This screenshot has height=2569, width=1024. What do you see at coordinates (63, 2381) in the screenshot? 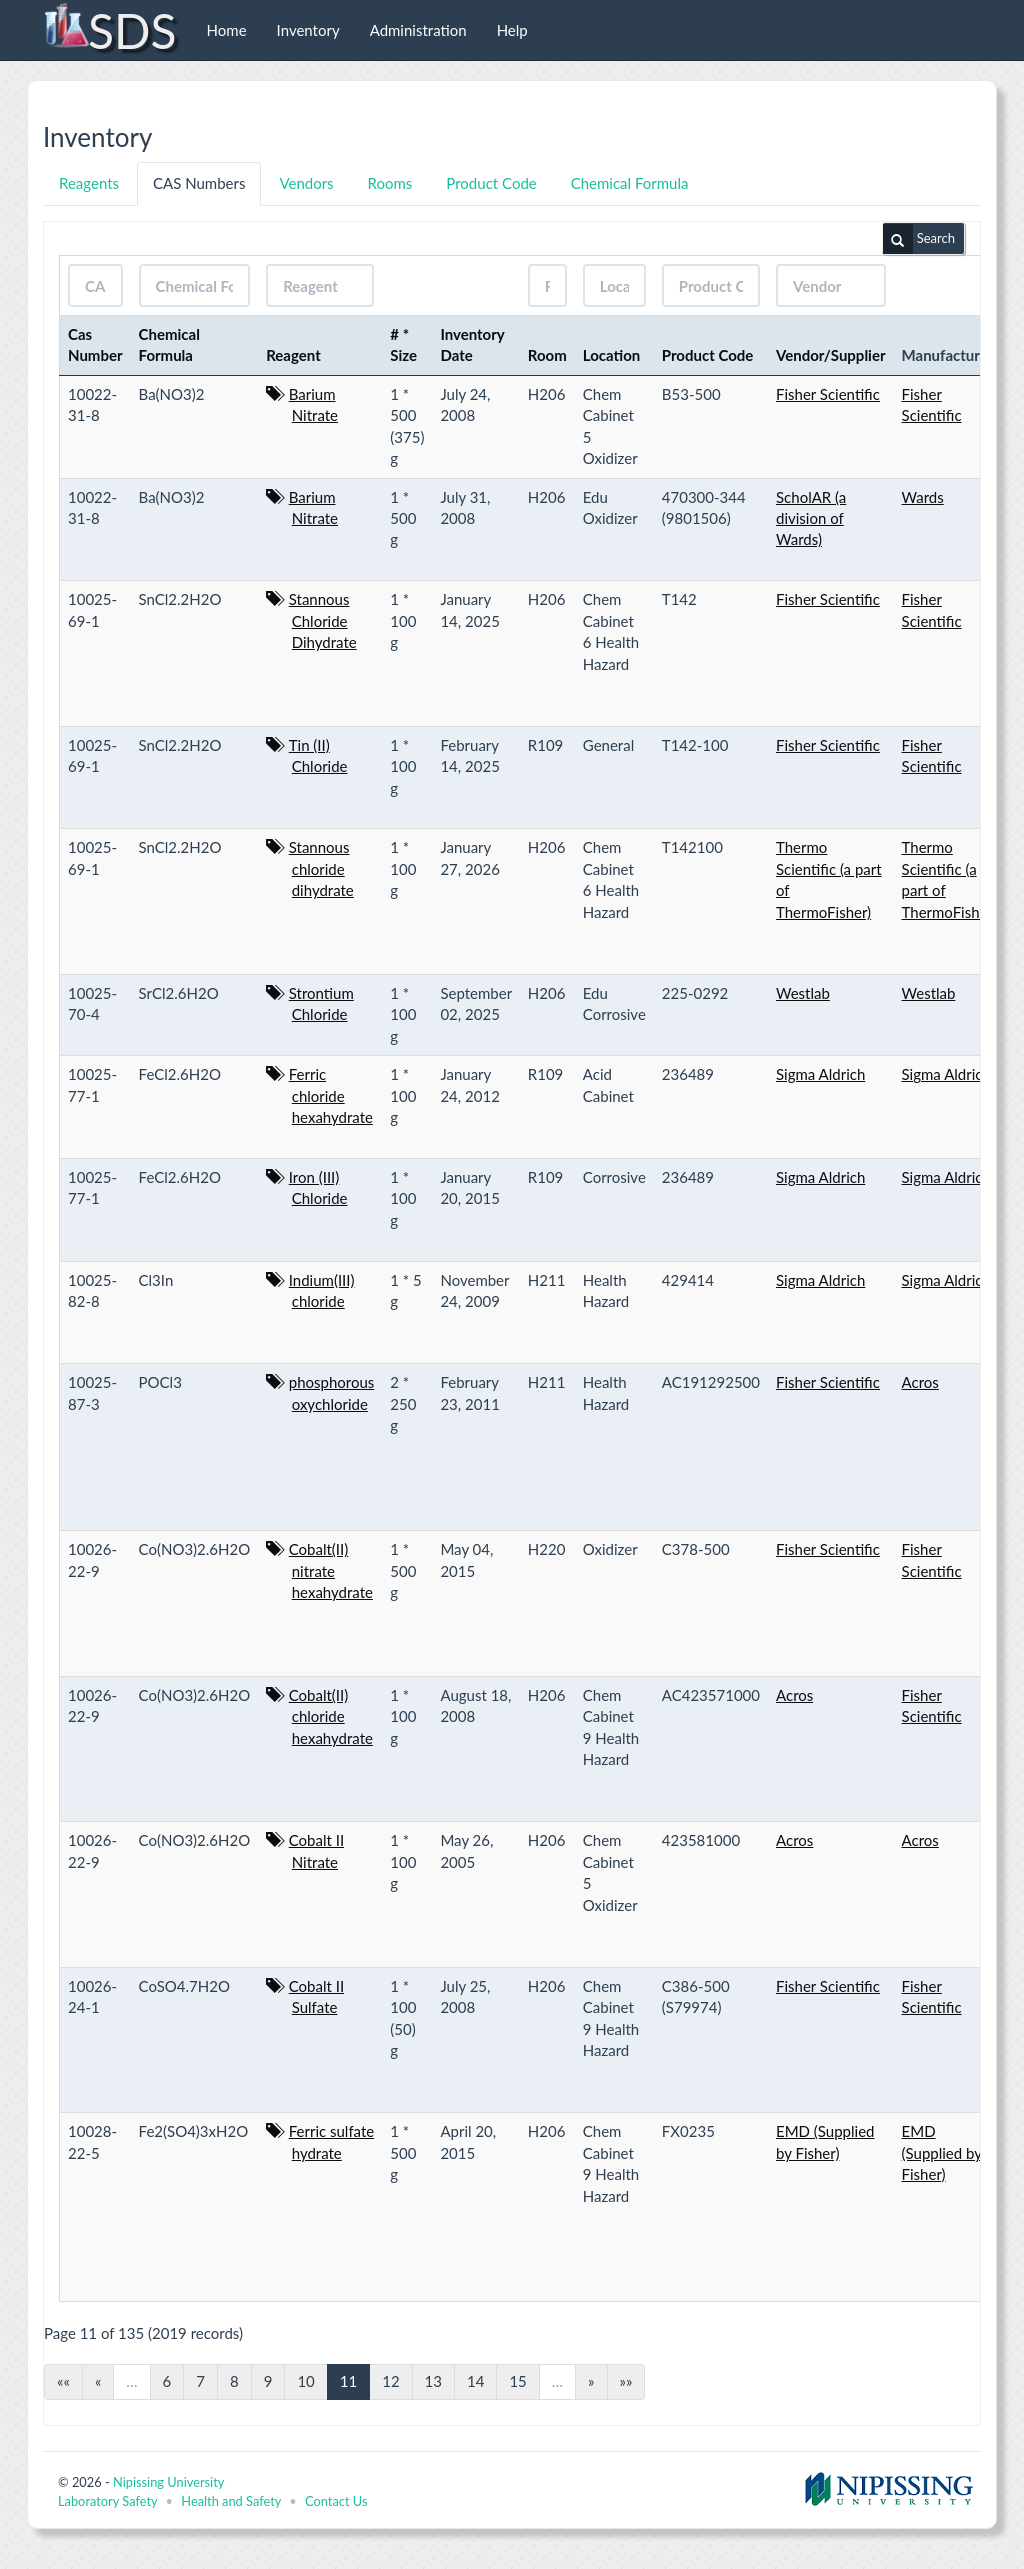
I see `««` at bounding box center [63, 2381].